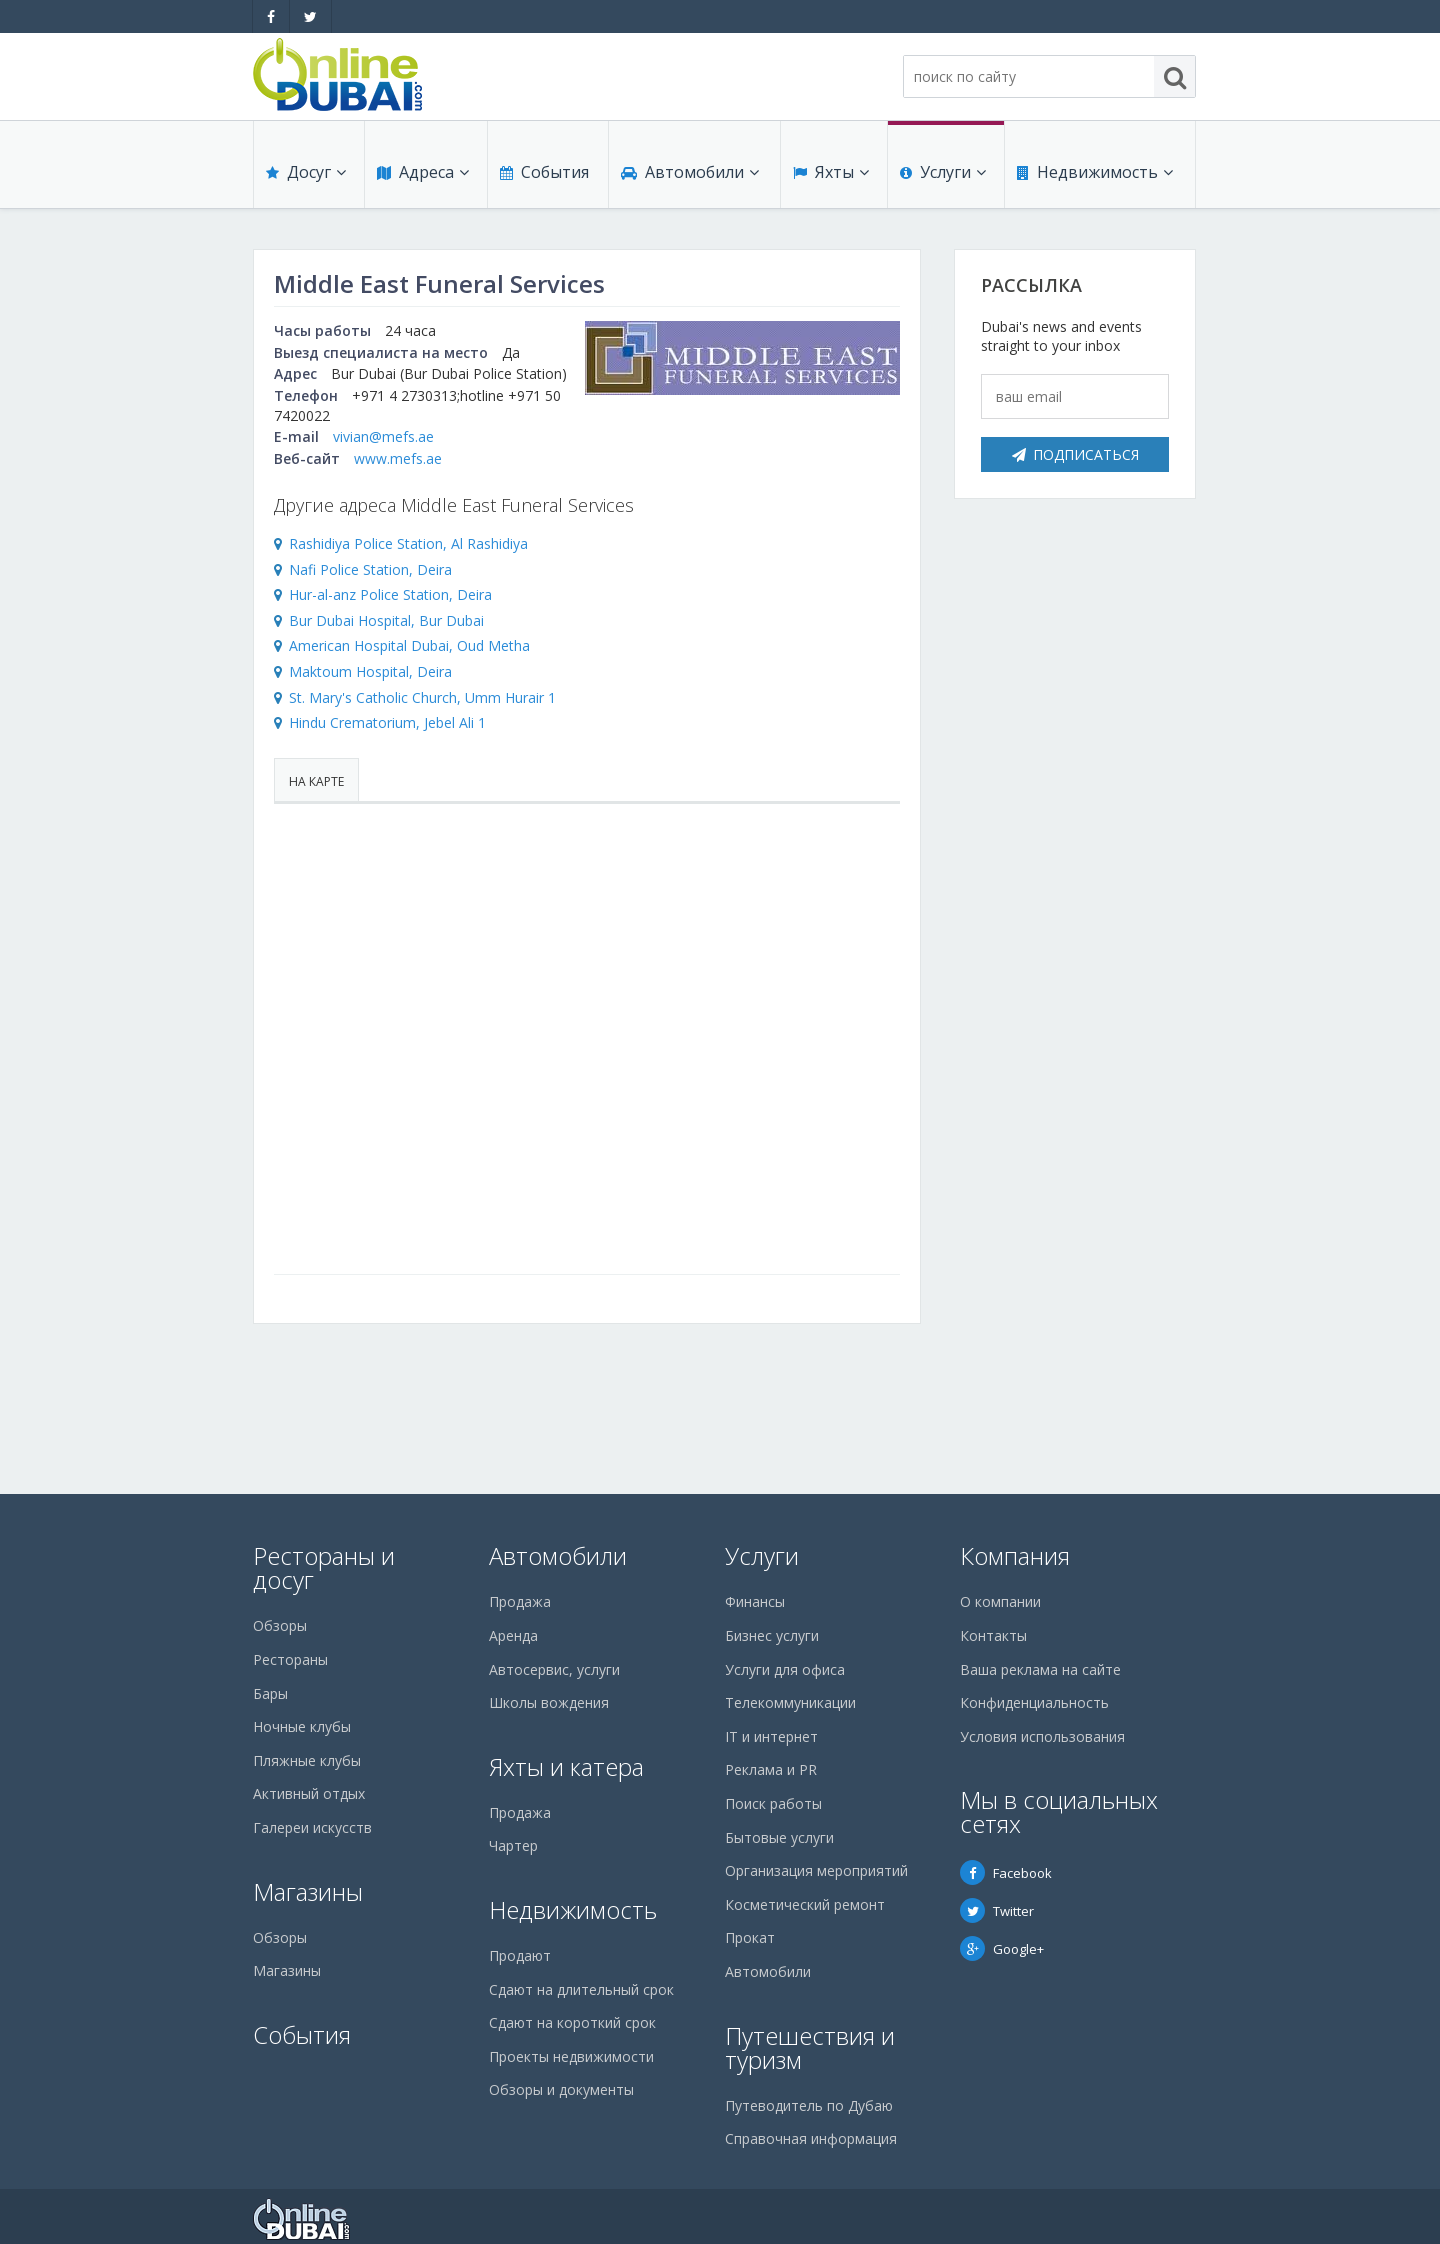  What do you see at coordinates (809, 2105) in the screenshot?
I see `Путеводитель по Дубаю` at bounding box center [809, 2105].